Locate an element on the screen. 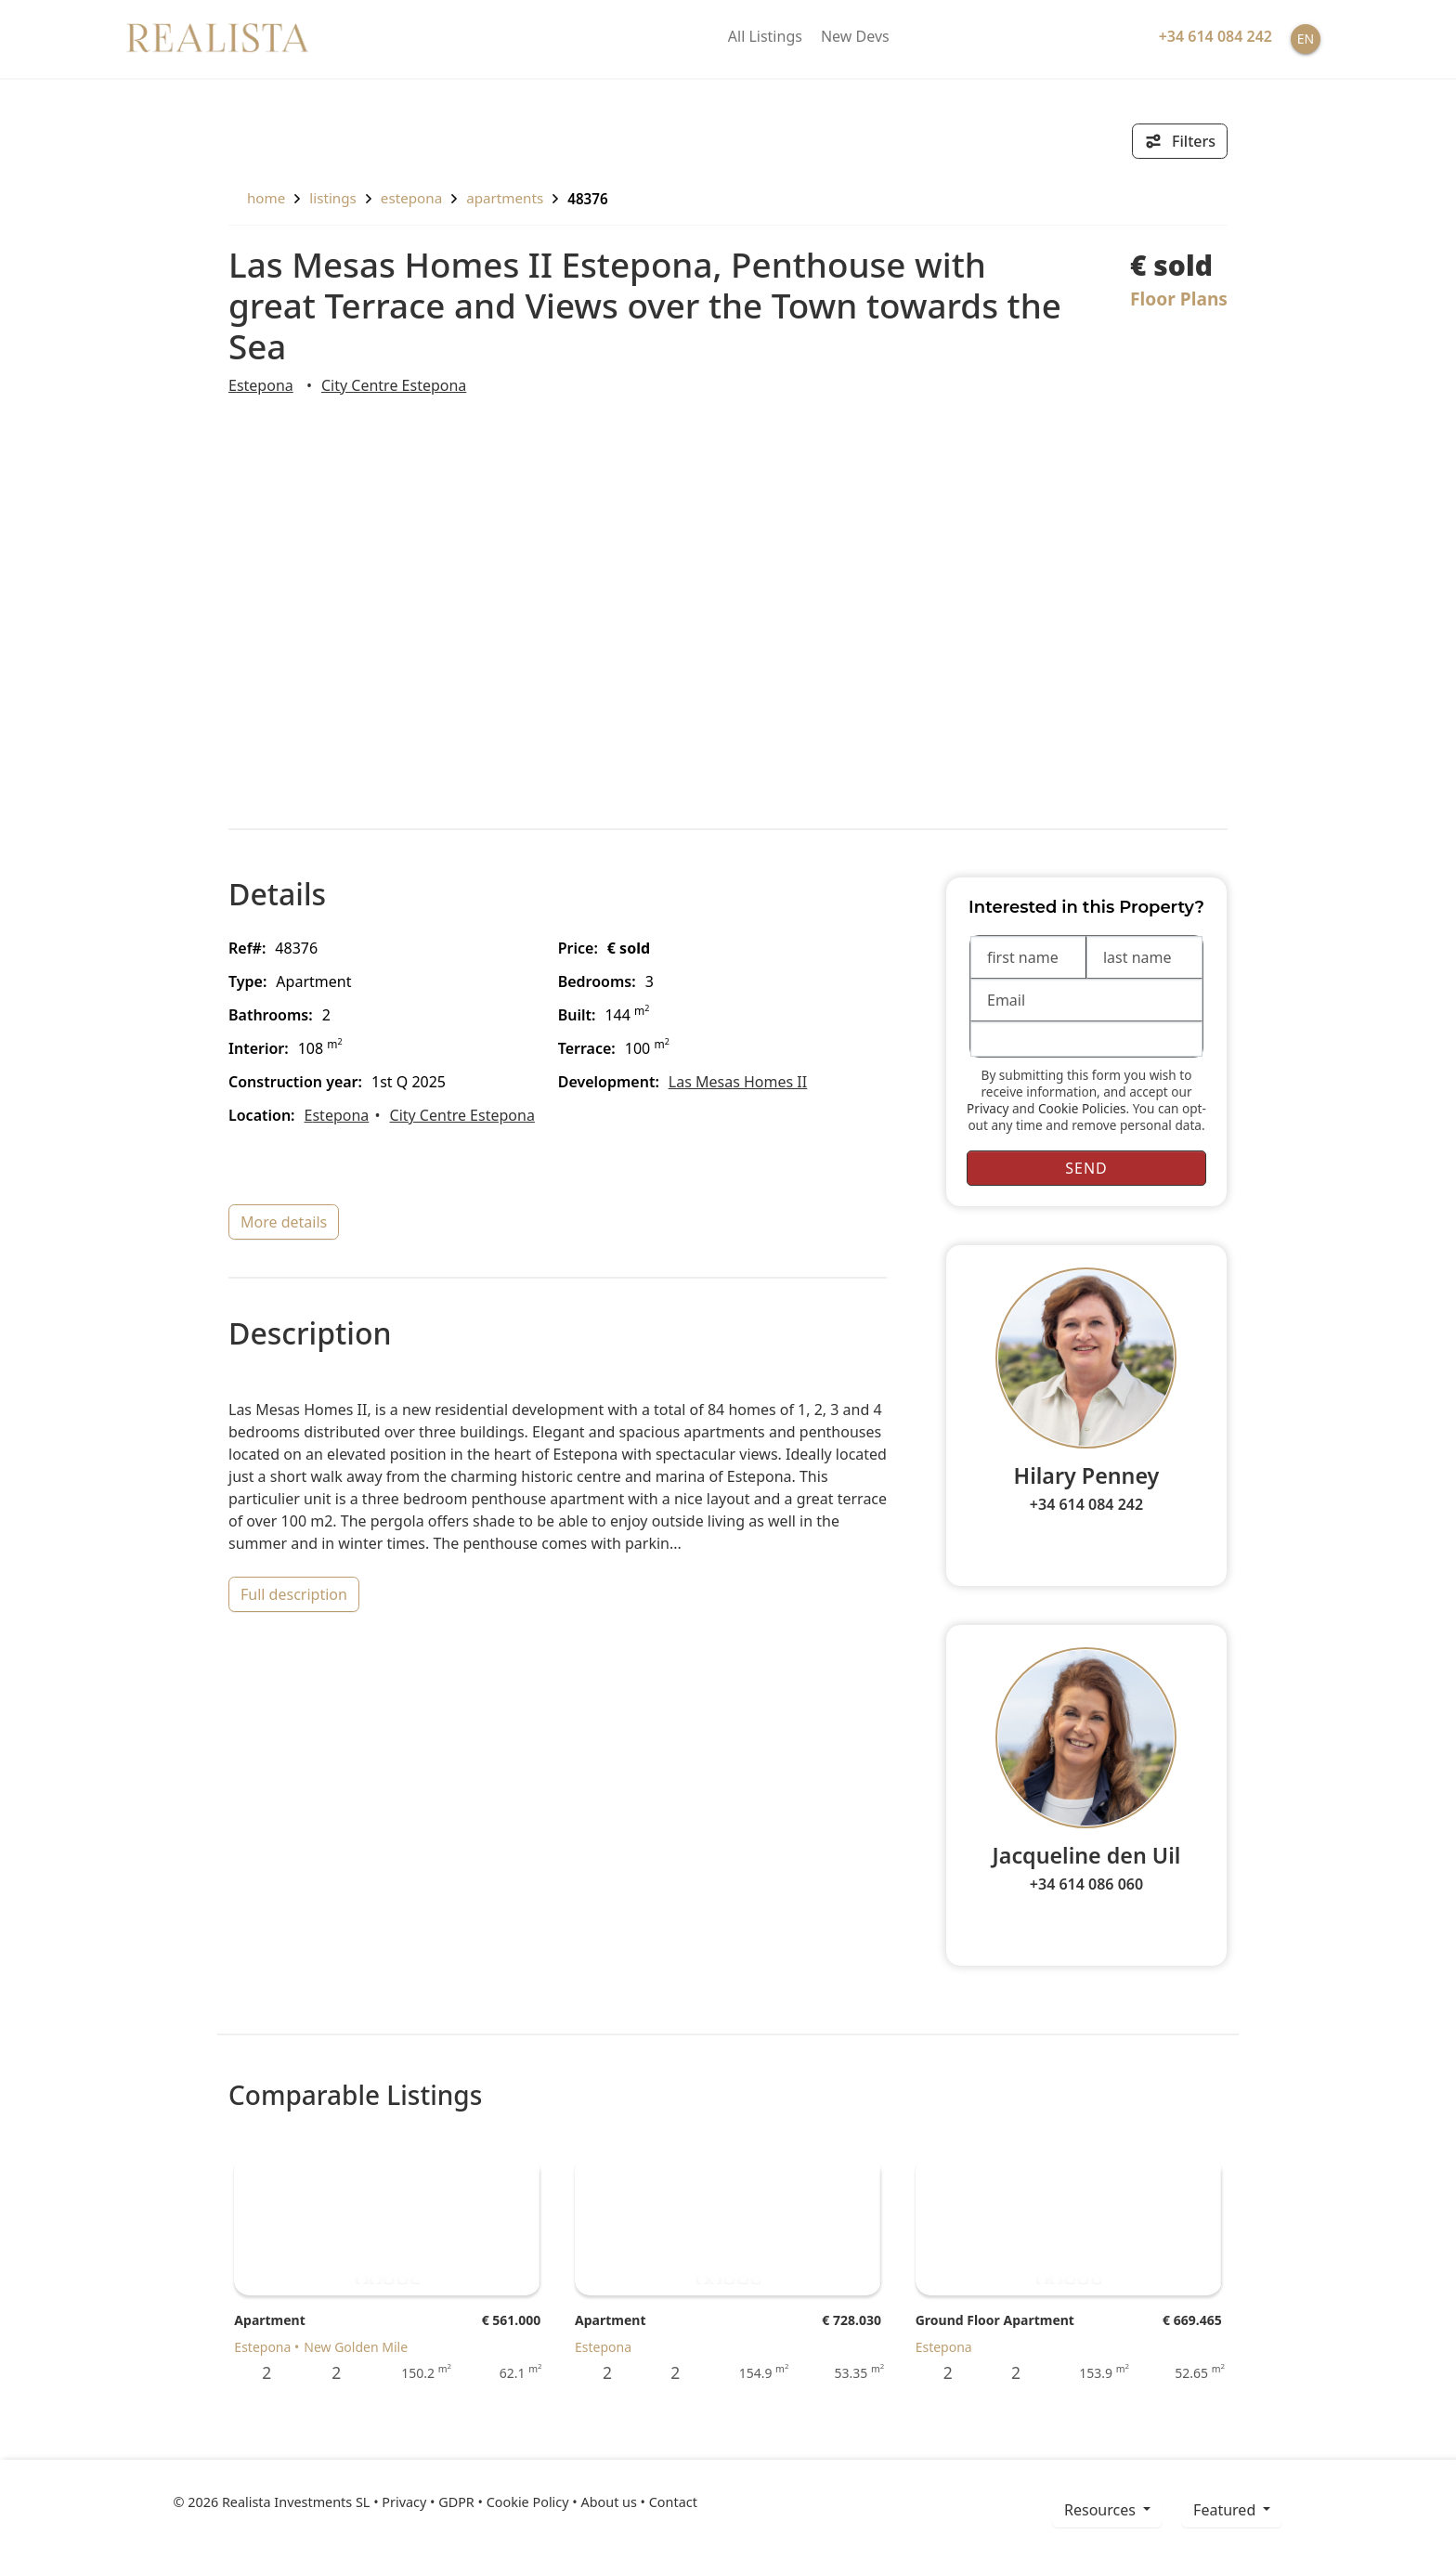  Ground Floor Apartment is located at coordinates (995, 2320).